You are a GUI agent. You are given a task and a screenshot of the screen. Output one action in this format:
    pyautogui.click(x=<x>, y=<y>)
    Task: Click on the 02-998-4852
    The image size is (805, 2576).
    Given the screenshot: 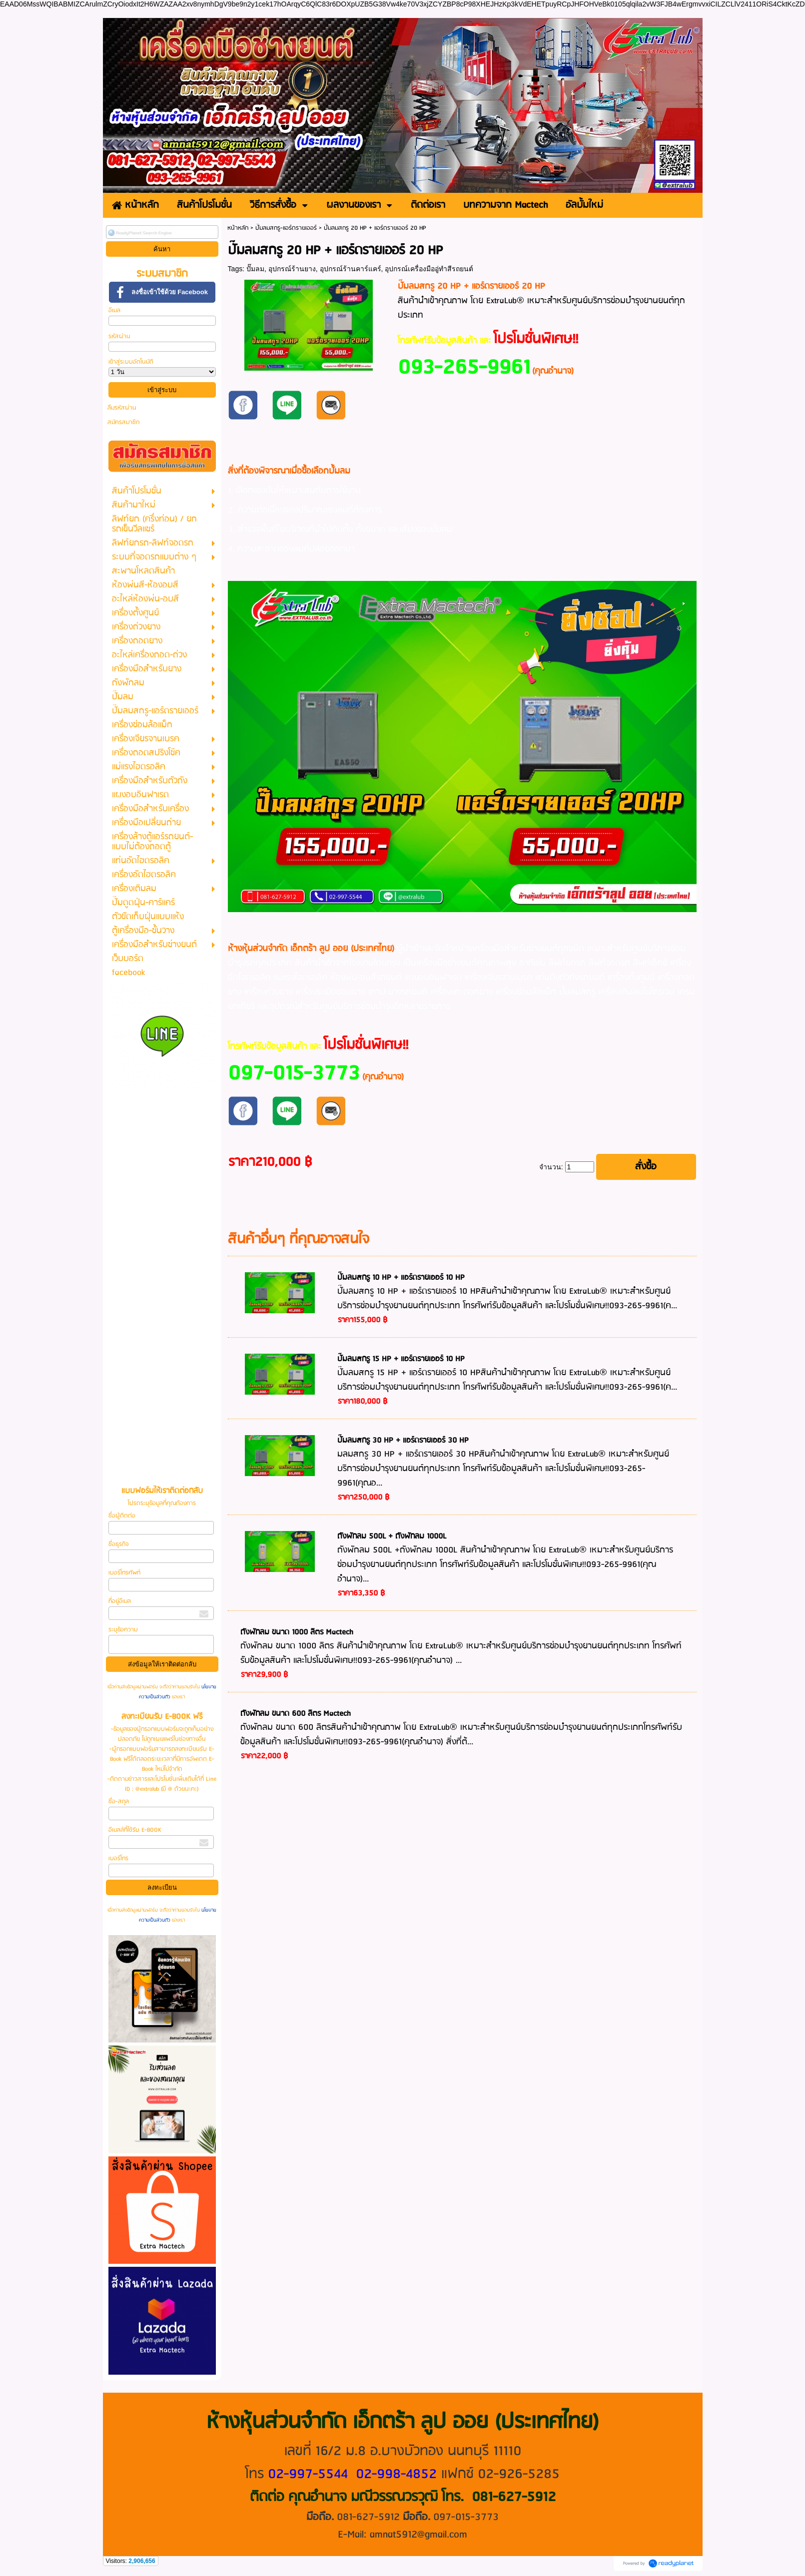 What is the action you would take?
    pyautogui.click(x=396, y=2474)
    